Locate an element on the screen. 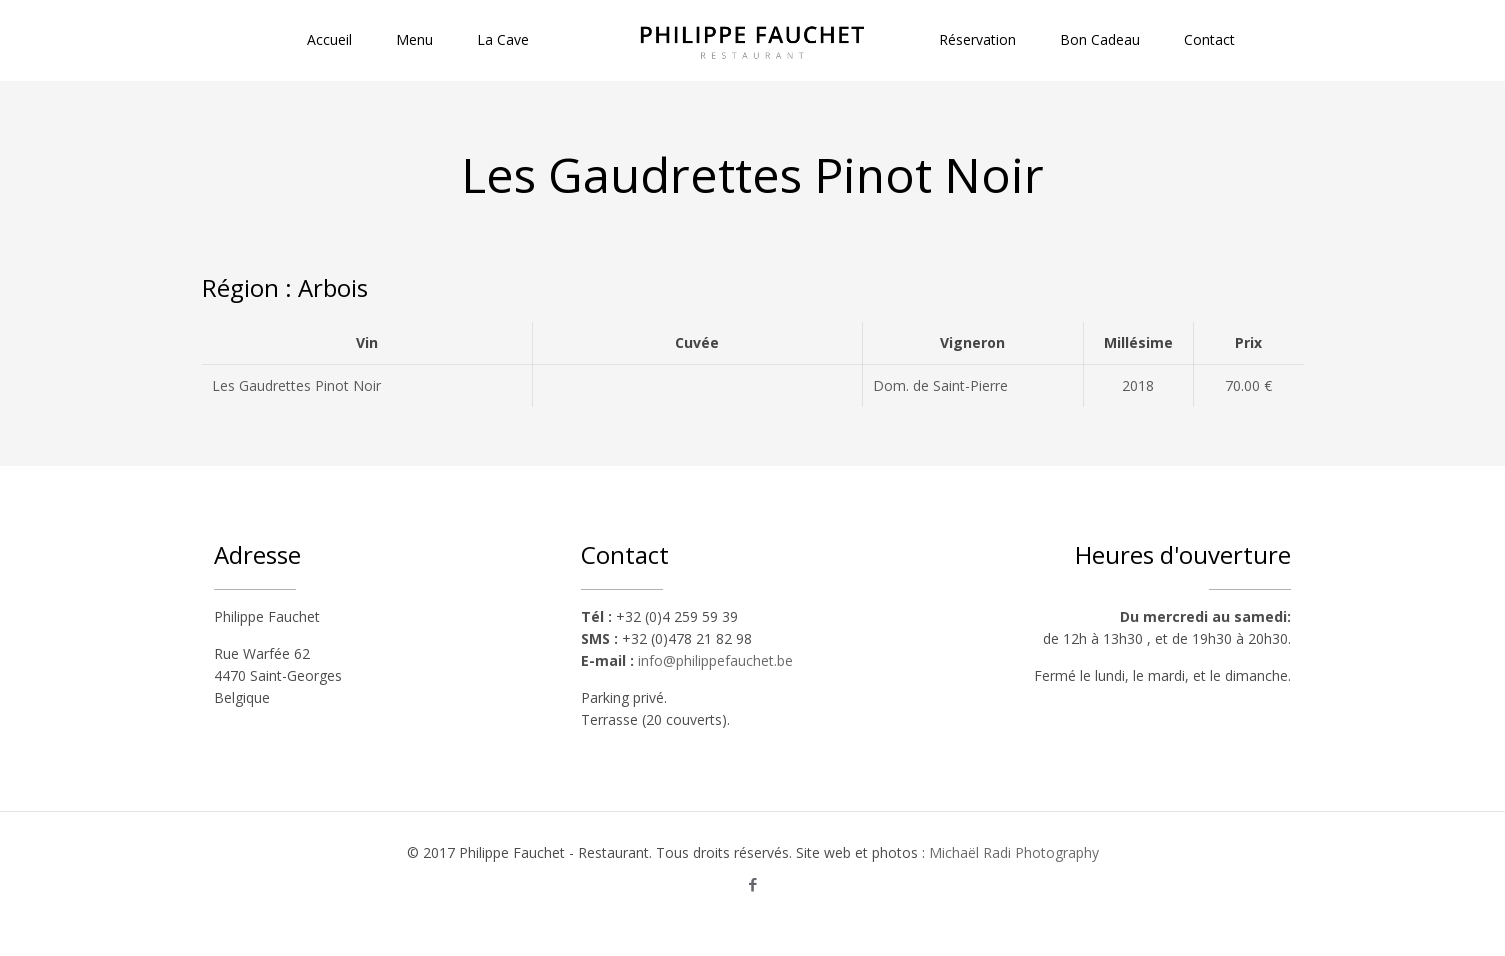 This screenshot has width=1505, height=956. Michaël Radi Photography is located at coordinates (1014, 852).